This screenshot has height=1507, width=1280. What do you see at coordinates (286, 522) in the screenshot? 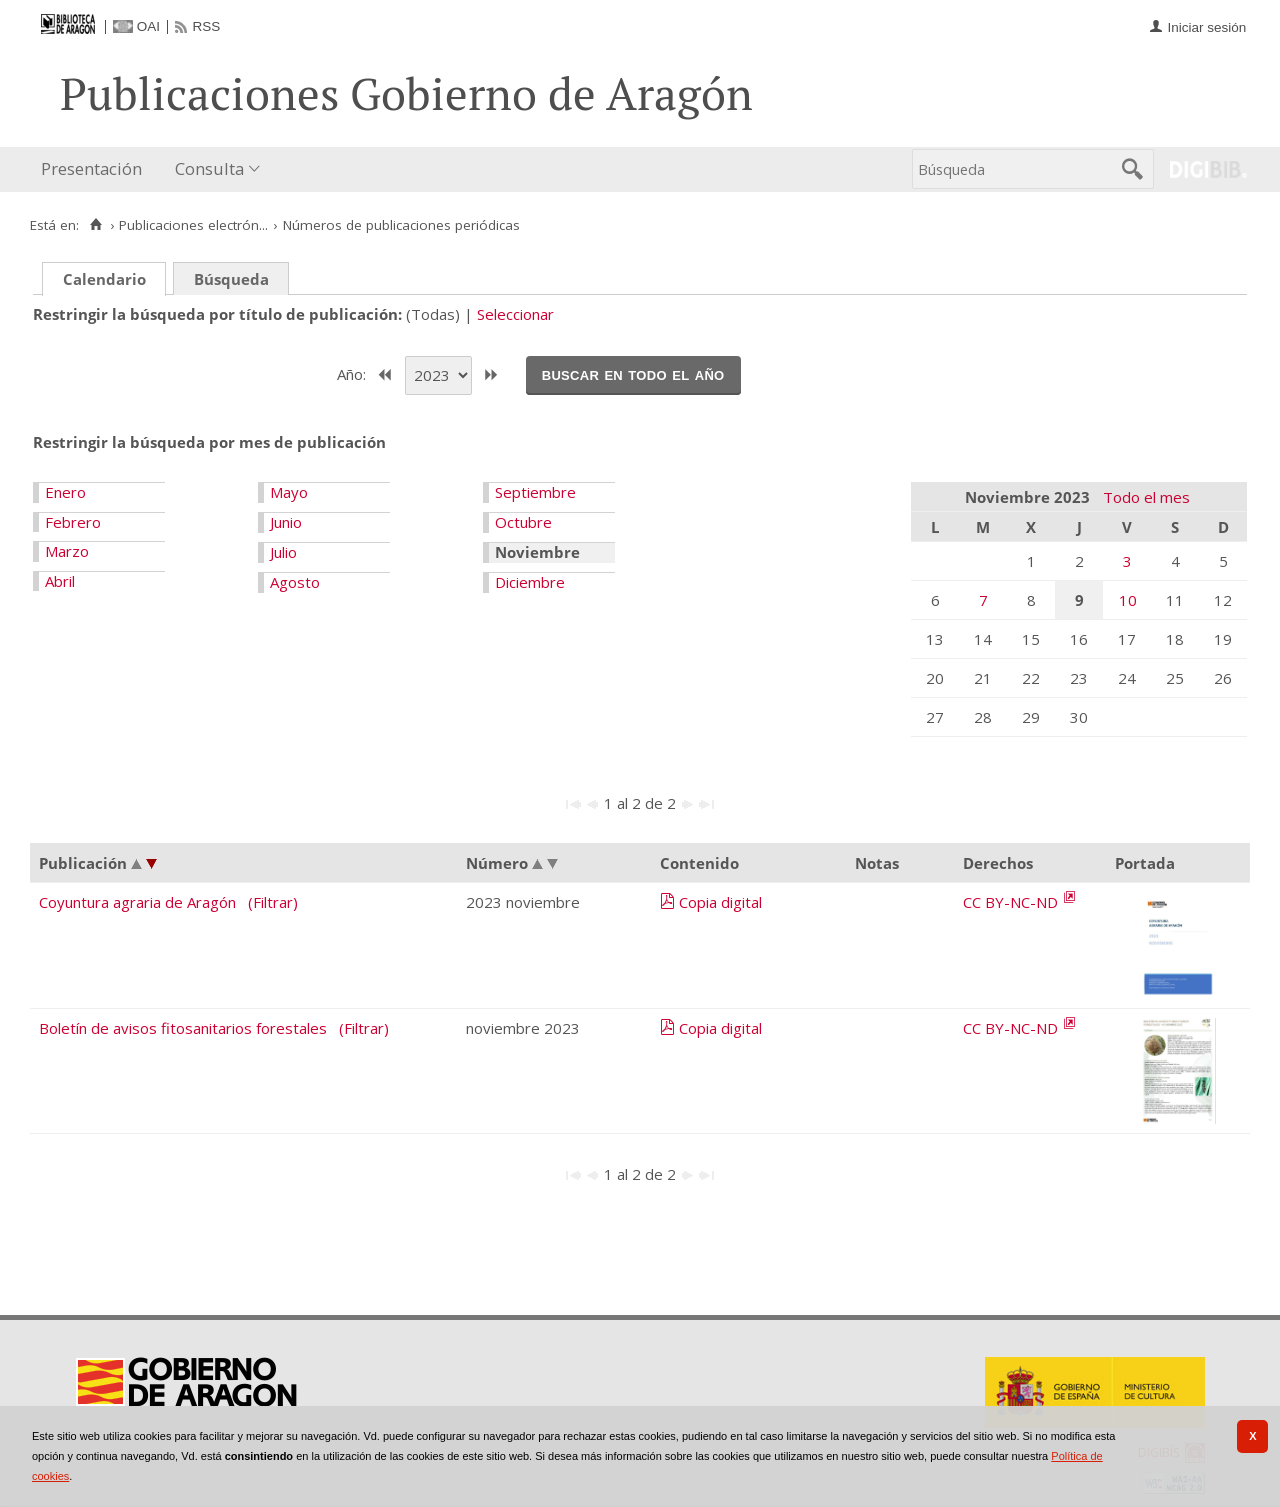
I see `Junio` at bounding box center [286, 522].